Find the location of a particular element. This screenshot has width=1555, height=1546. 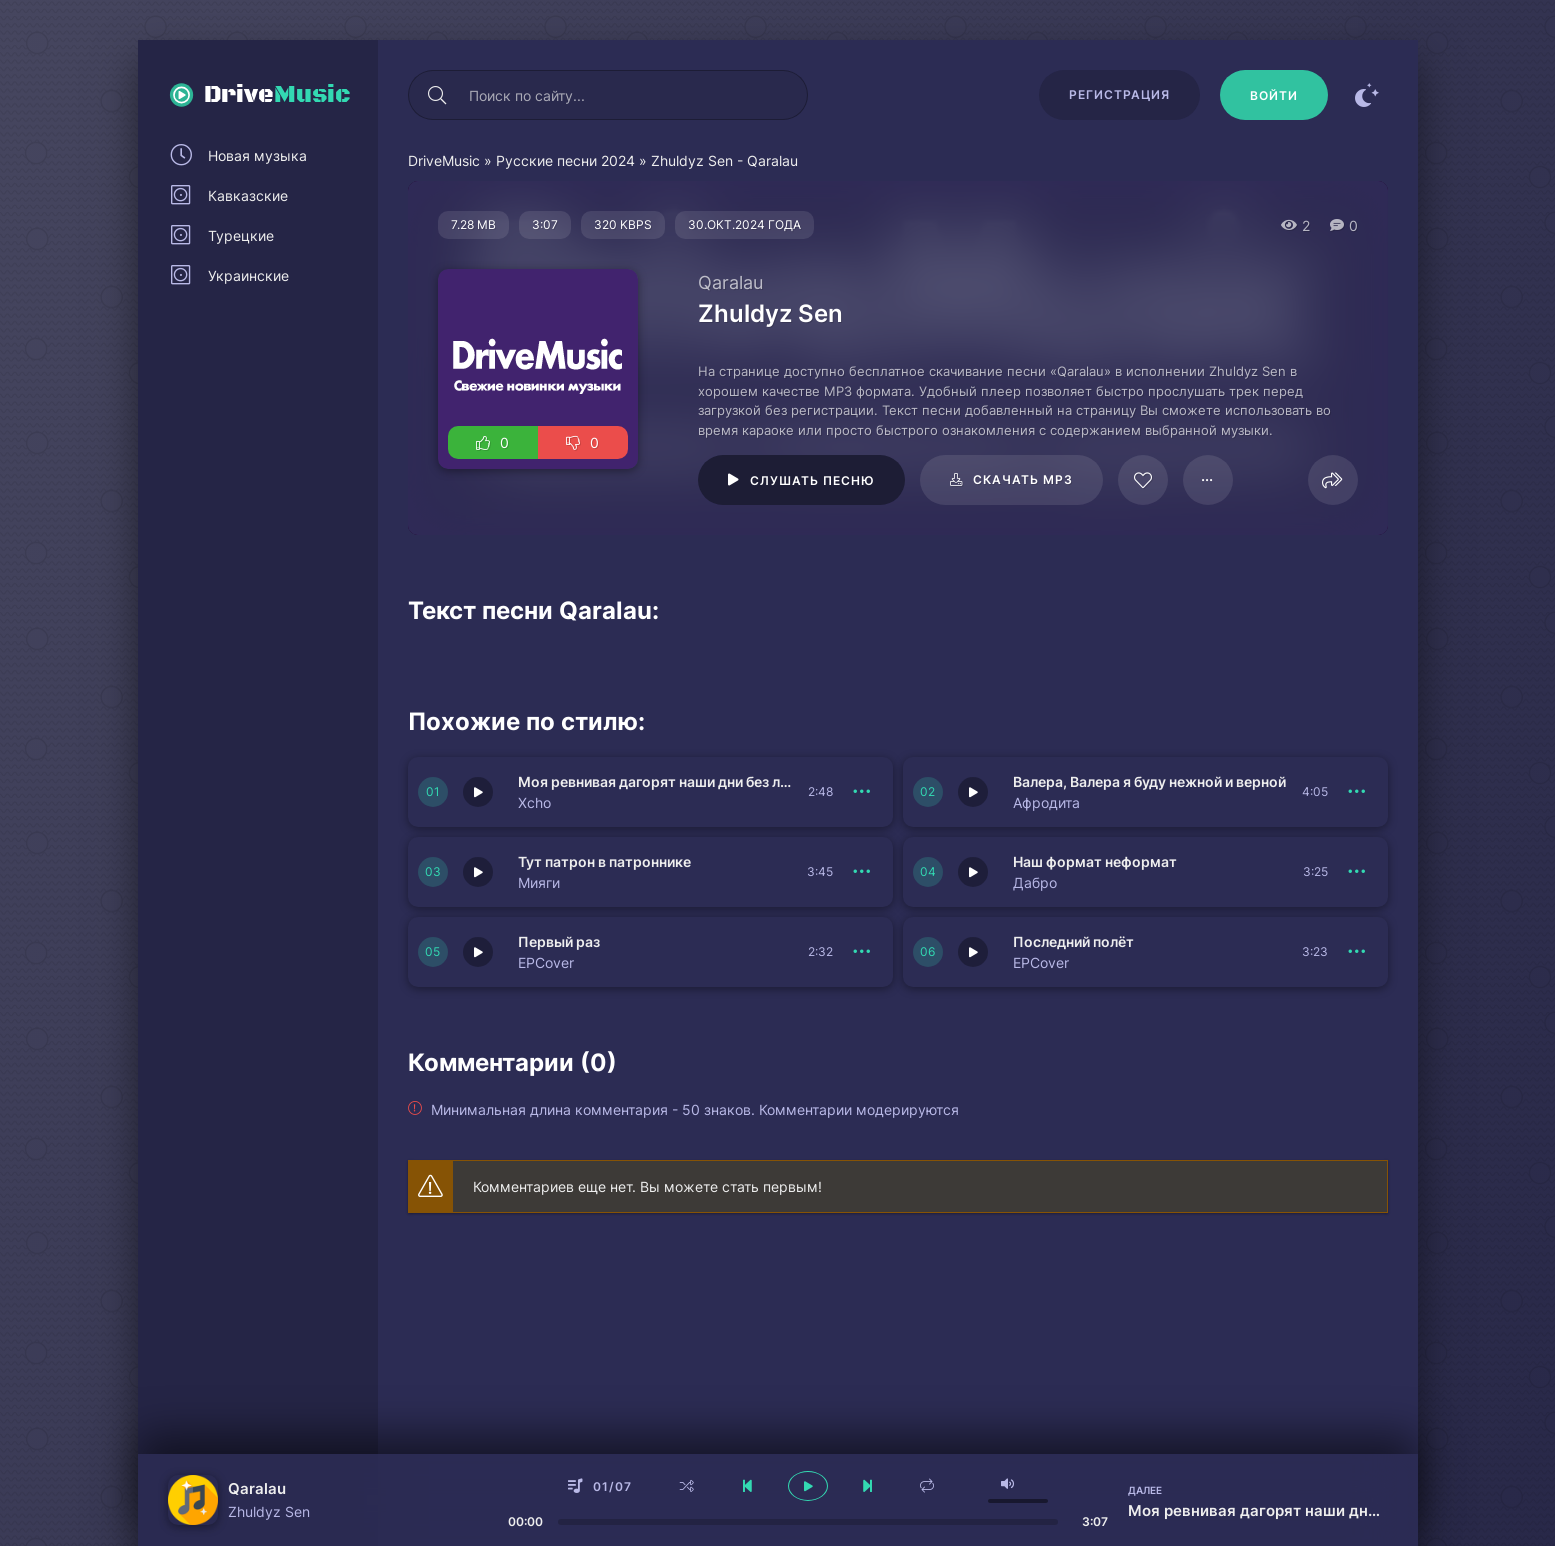

[В плейлист 151422] is located at coordinates (863, 792).